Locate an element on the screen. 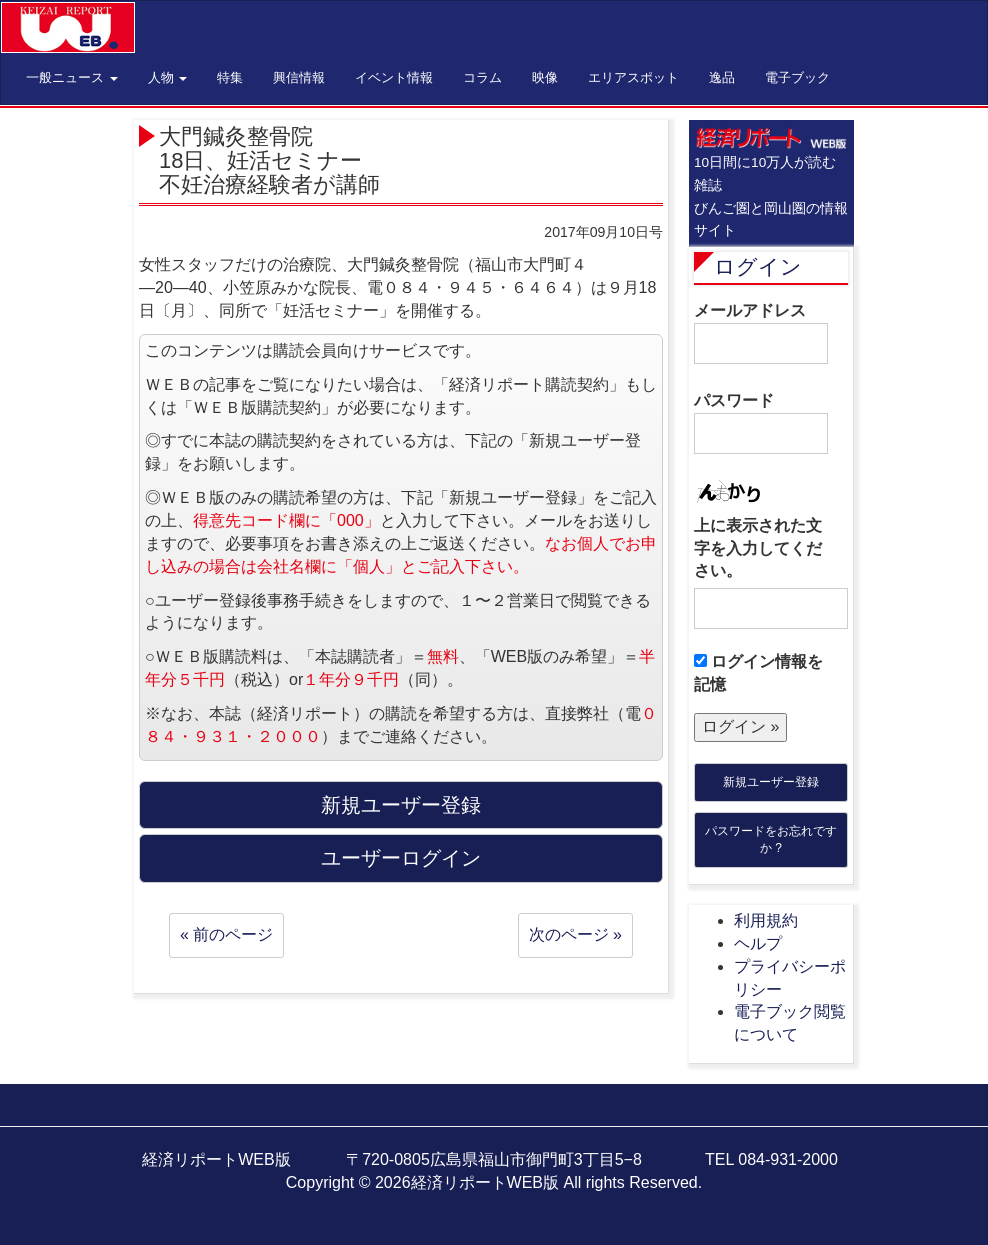 This screenshot has height=1245, width=988. 映像 is located at coordinates (545, 77).